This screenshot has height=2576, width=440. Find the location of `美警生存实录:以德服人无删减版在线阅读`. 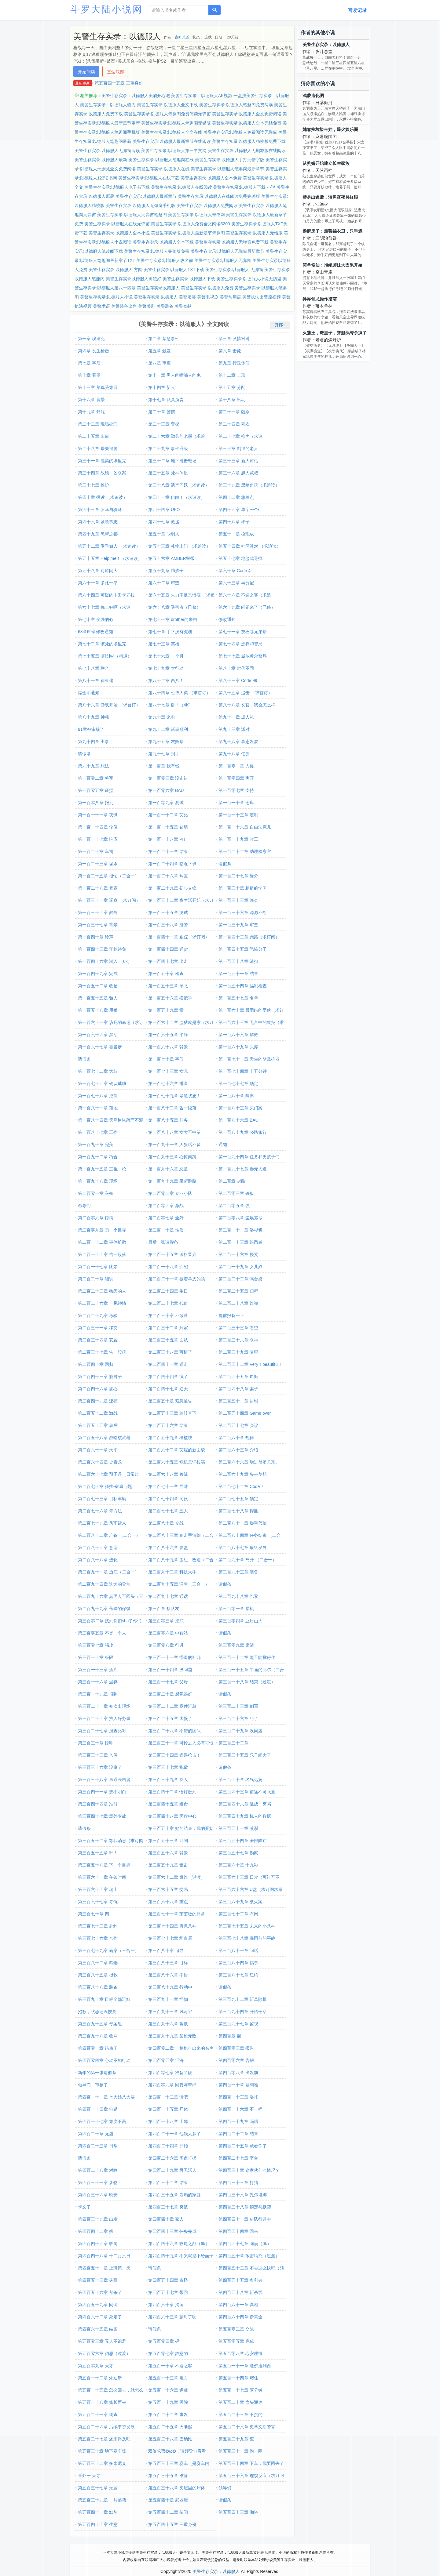

美警生存实录:以德服人无删减版在线阅读 is located at coordinates (247, 150).